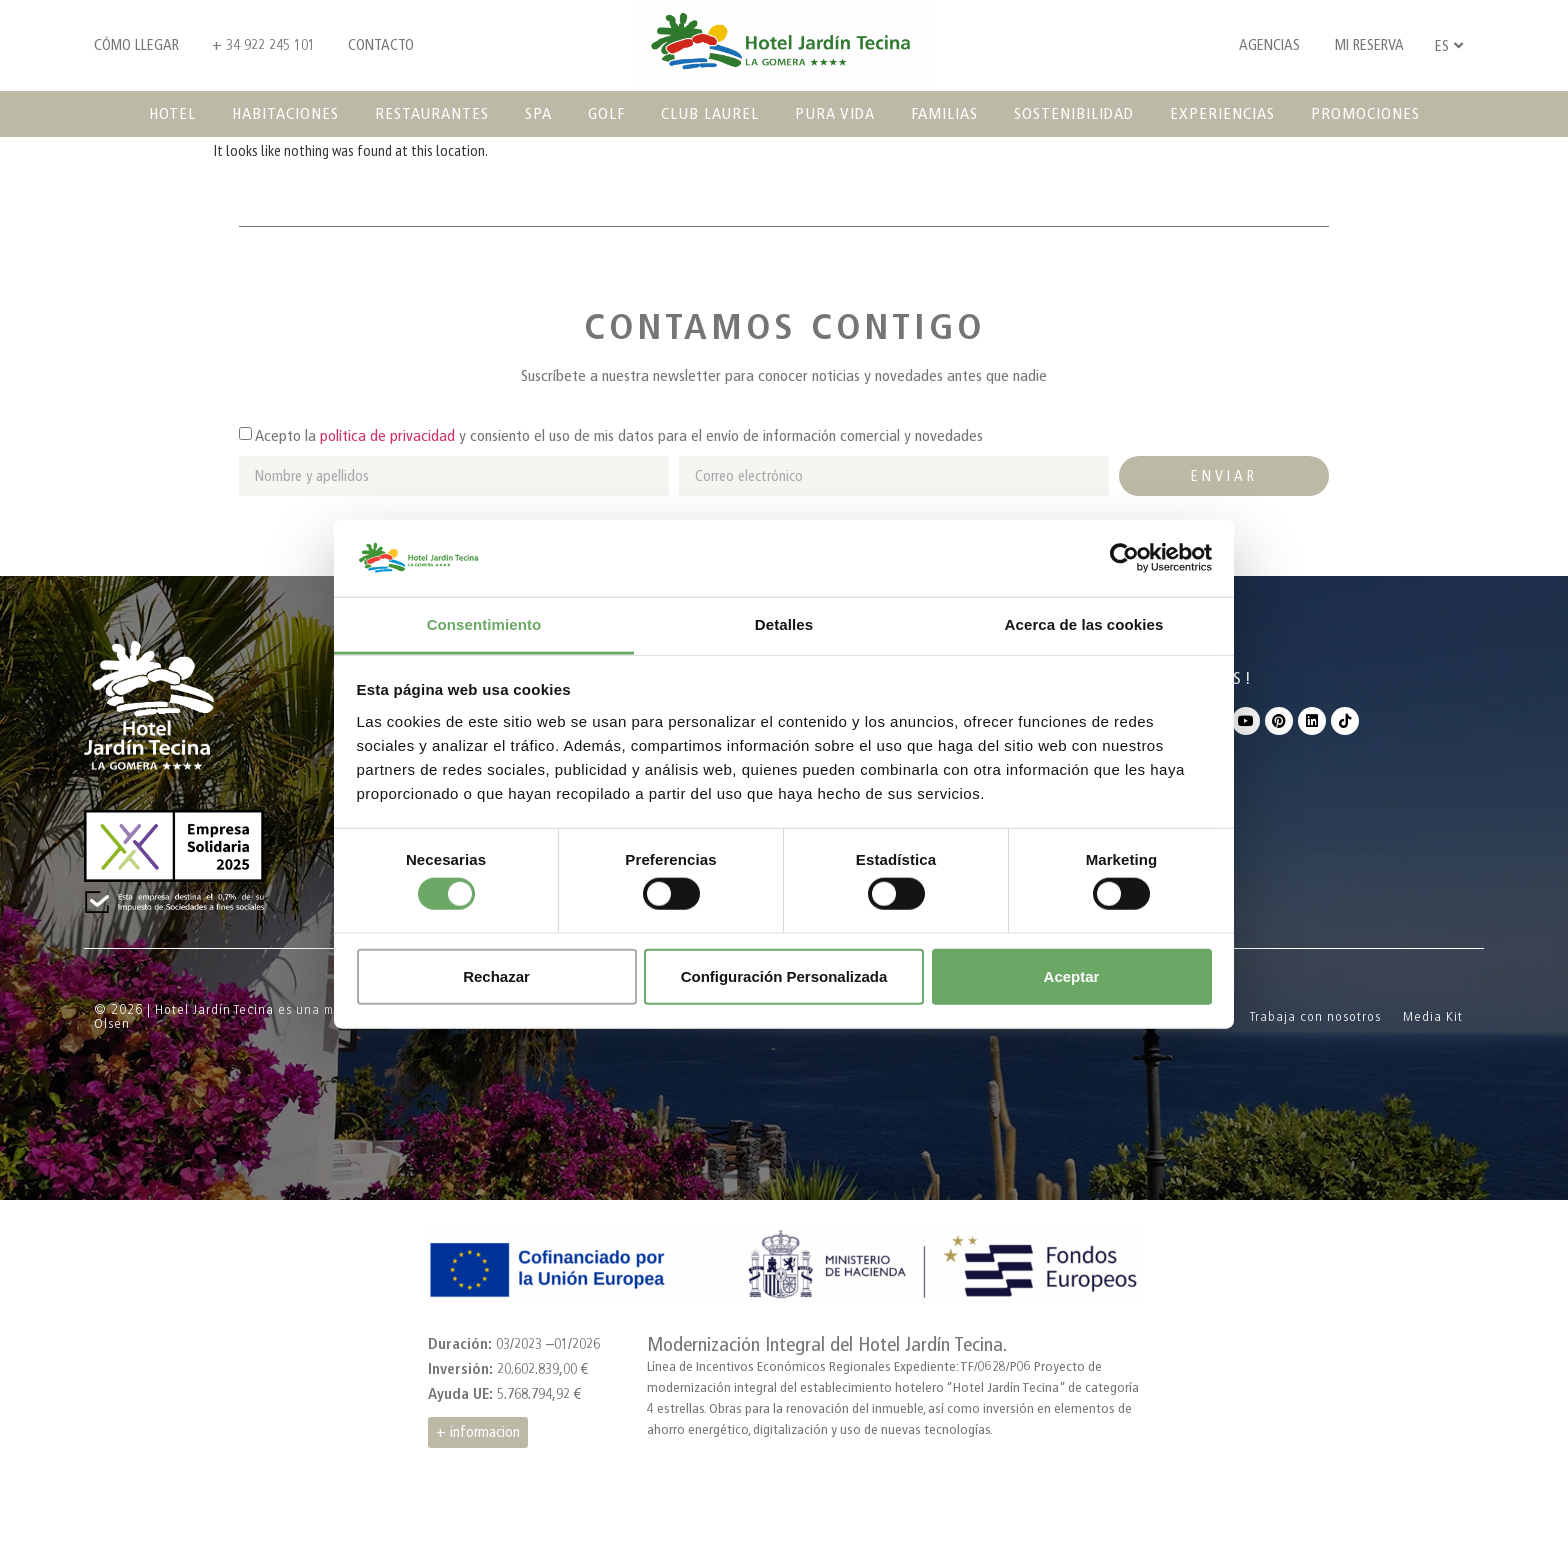 This screenshot has height=1548, width=1568. What do you see at coordinates (835, 113) in the screenshot?
I see `Pura vida` at bounding box center [835, 113].